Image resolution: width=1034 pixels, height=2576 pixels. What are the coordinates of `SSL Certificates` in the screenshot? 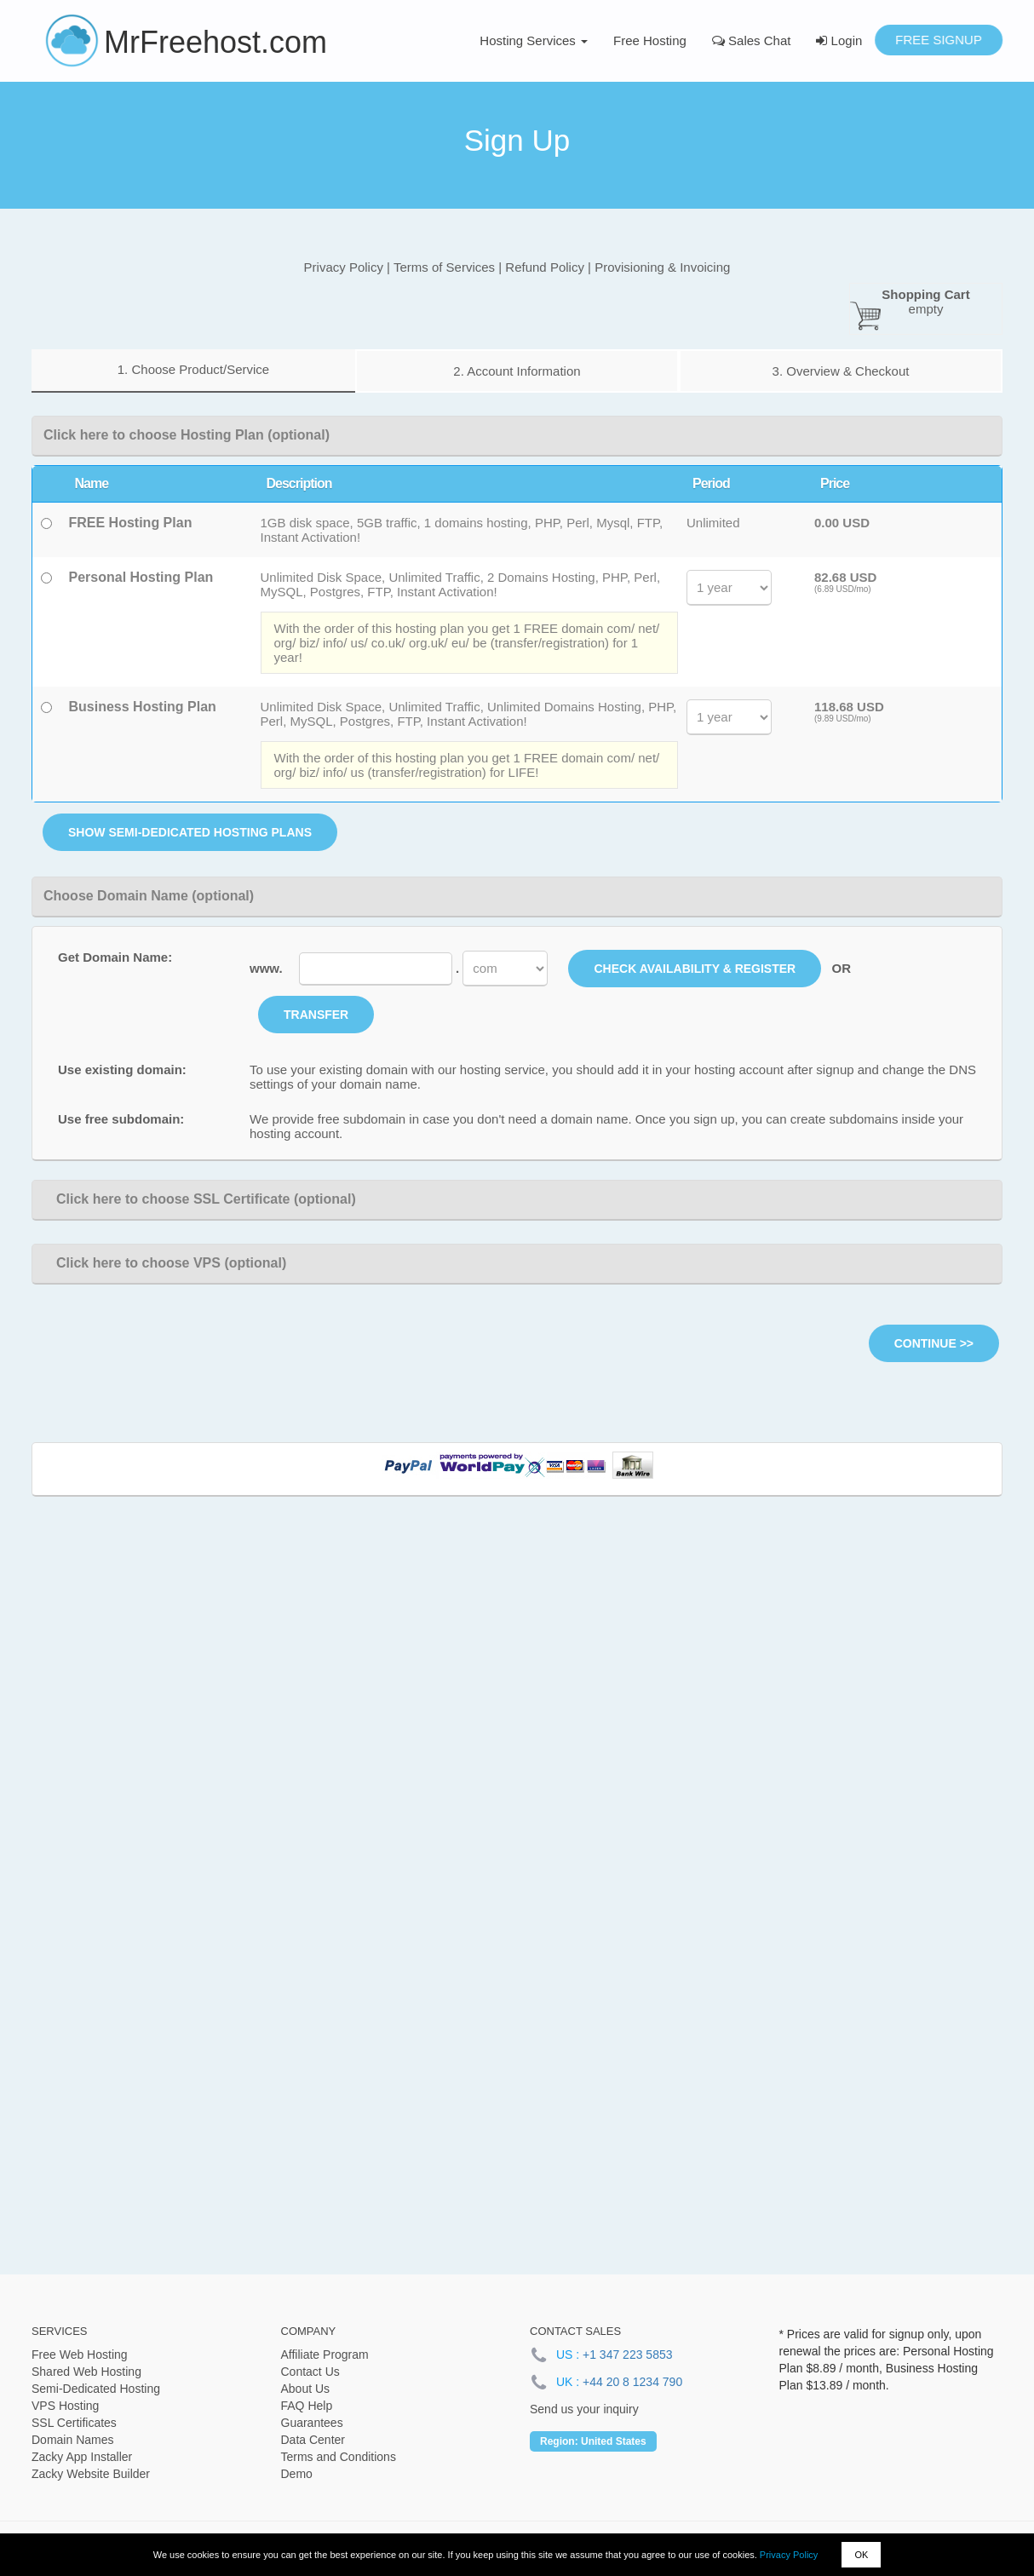 It's located at (74, 2422).